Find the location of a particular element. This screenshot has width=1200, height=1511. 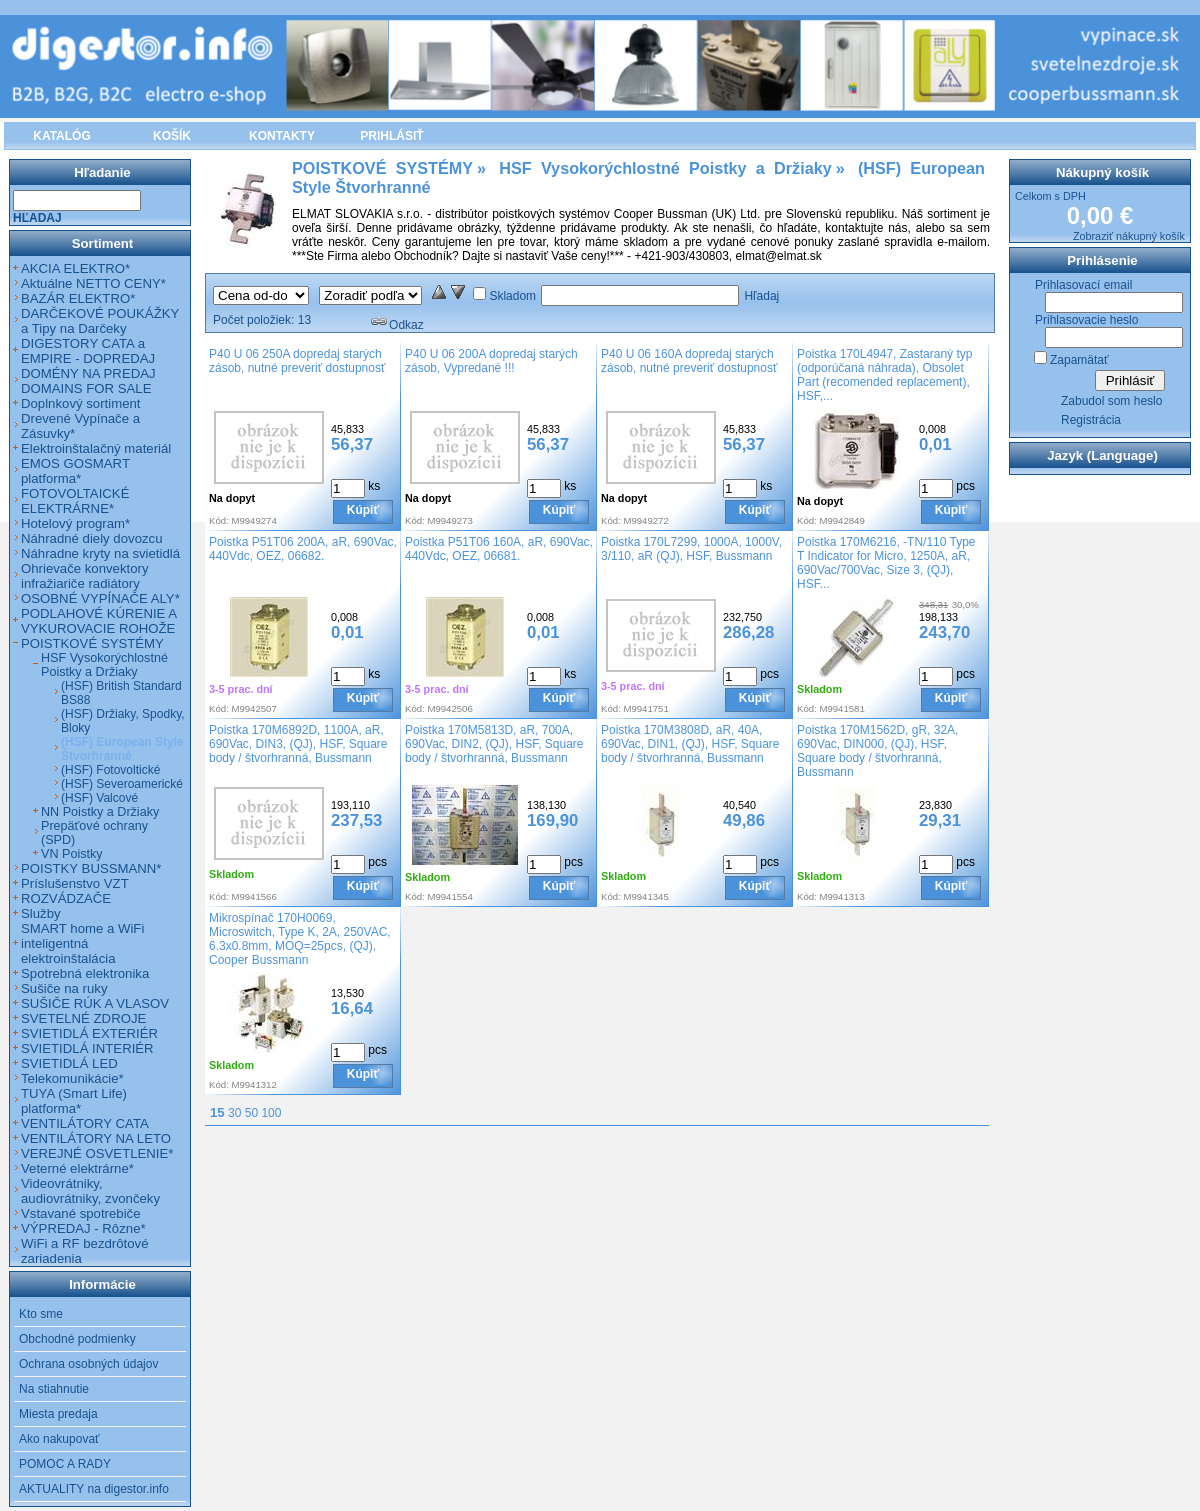

Aktuálne NETTO CENY* is located at coordinates (93, 283).